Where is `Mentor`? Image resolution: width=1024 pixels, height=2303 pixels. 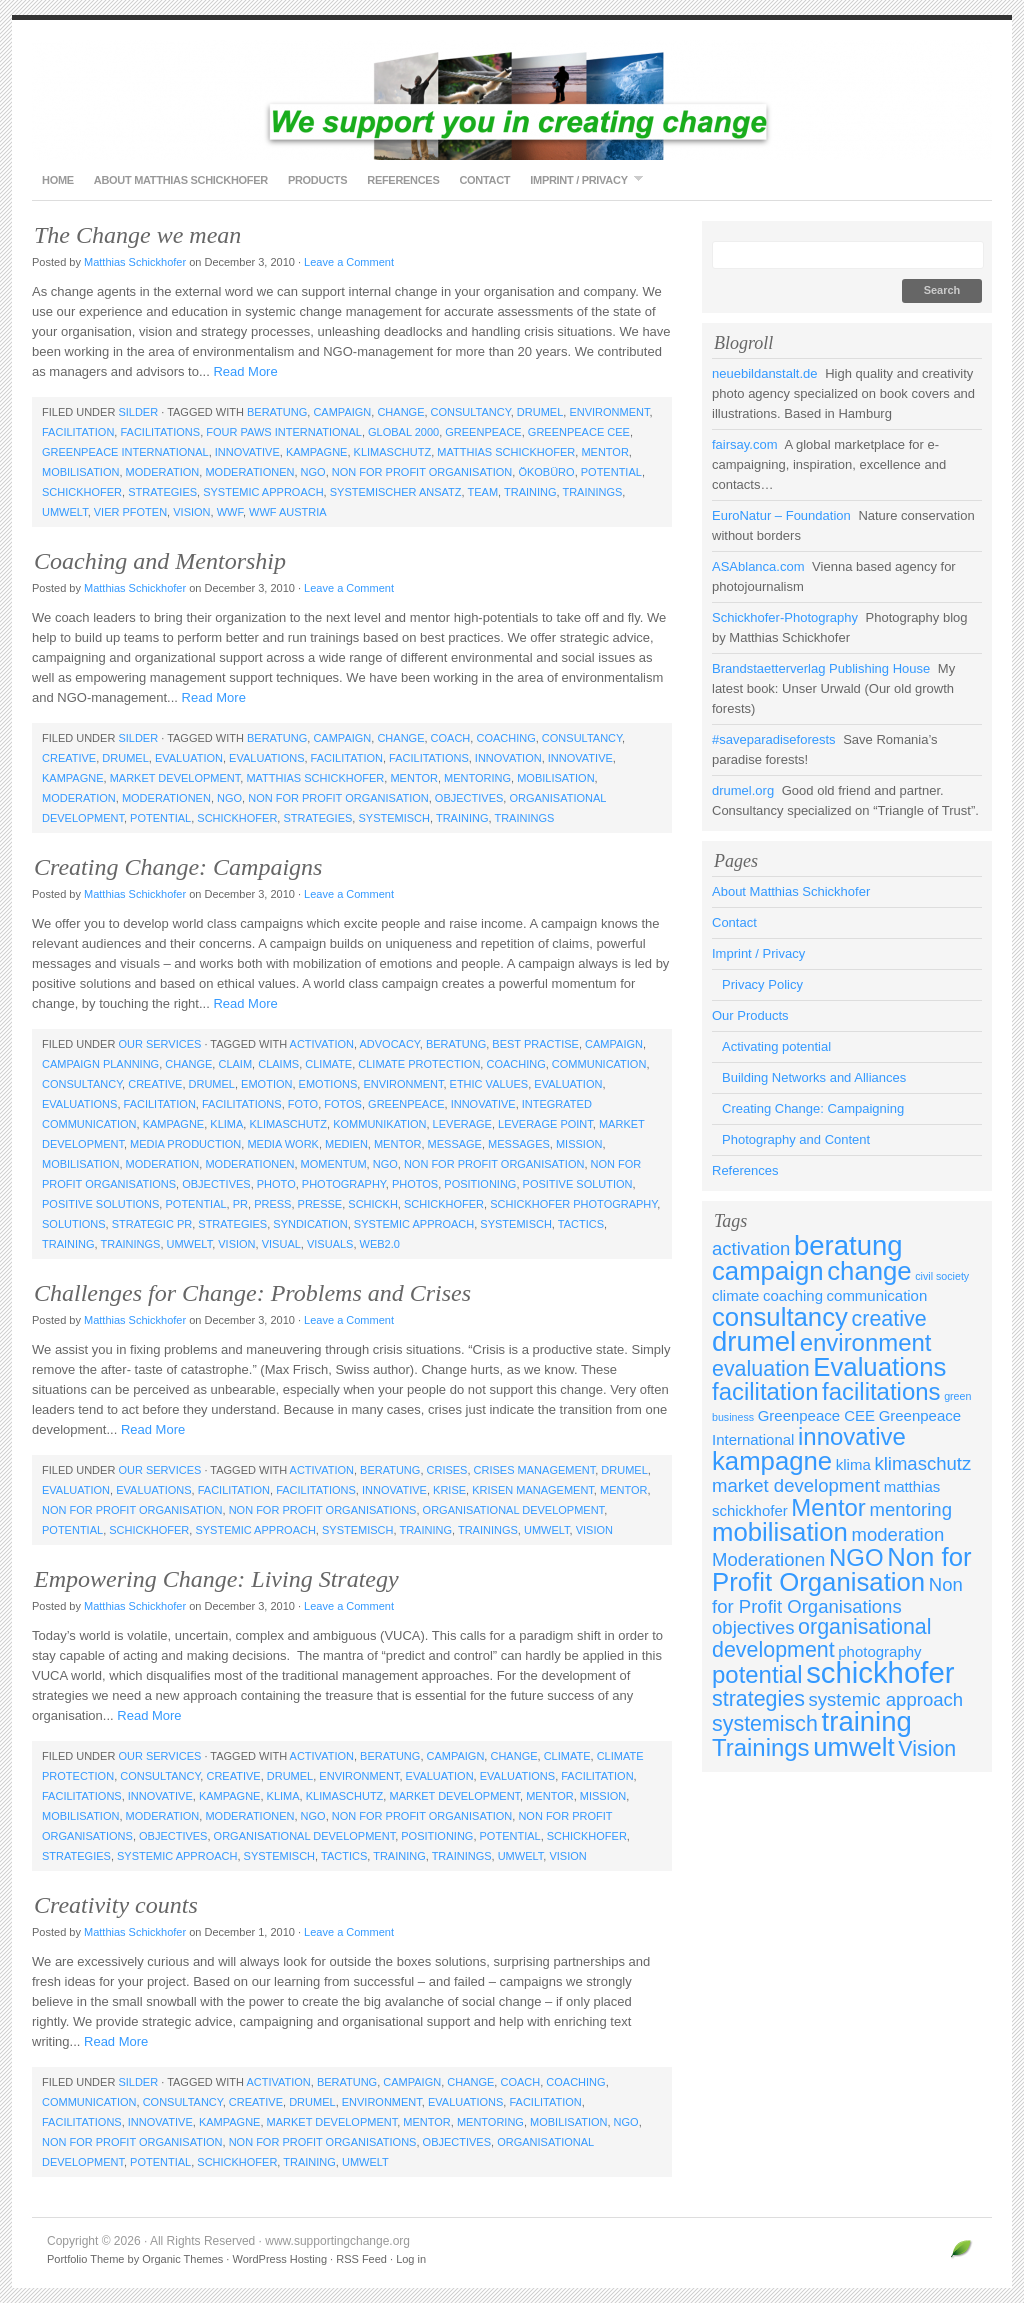 Mentor is located at coordinates (604, 452).